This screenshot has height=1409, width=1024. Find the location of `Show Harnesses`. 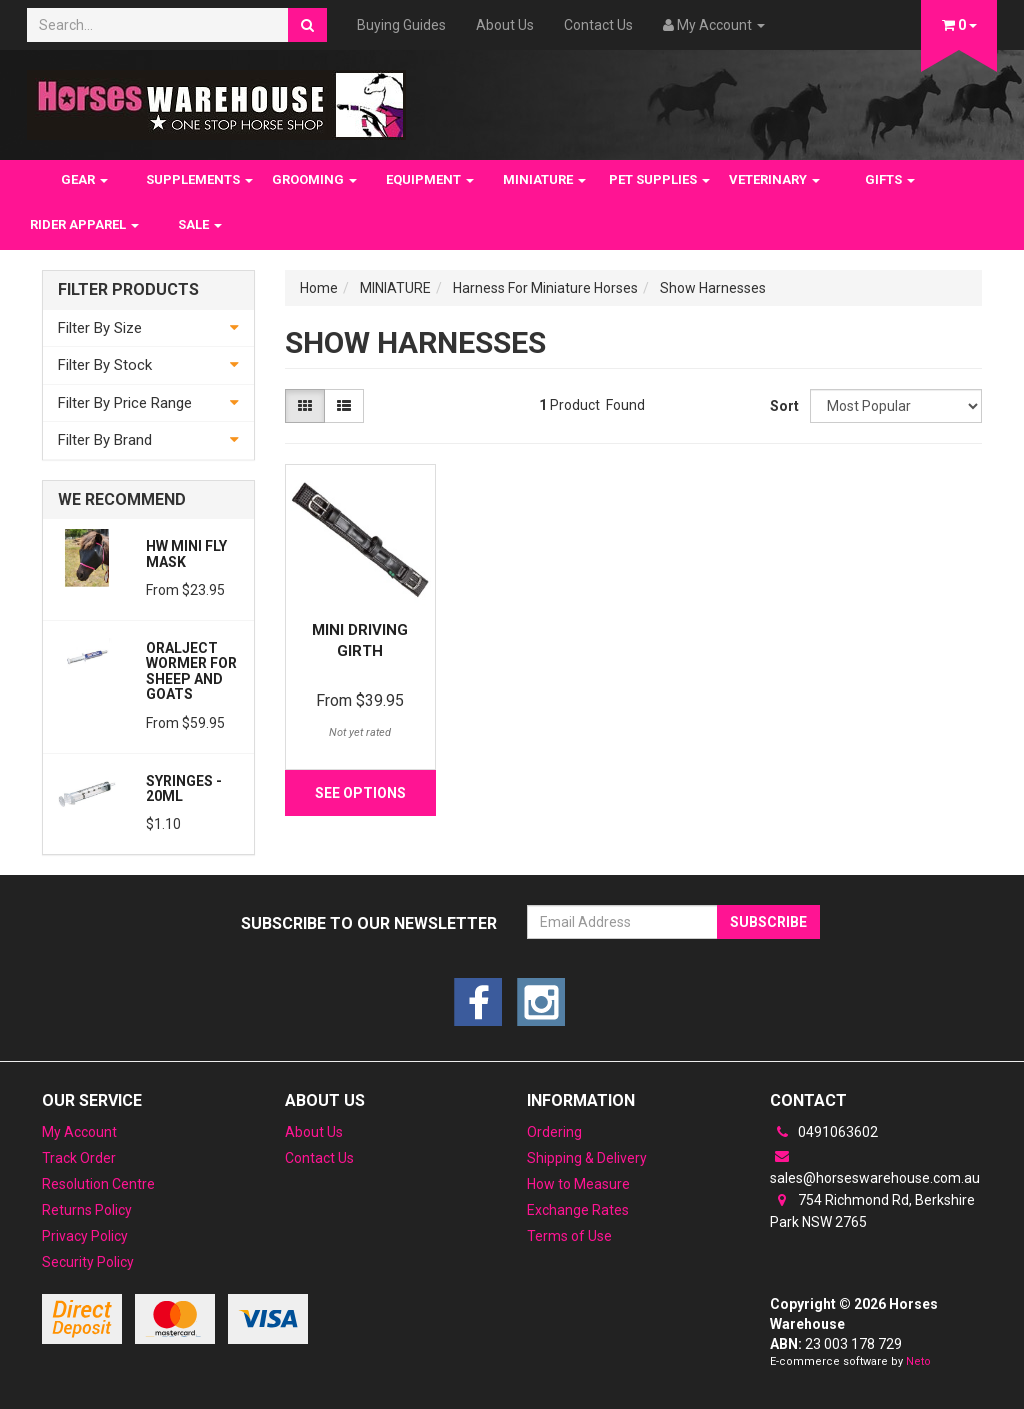

Show Harnesses is located at coordinates (713, 288).